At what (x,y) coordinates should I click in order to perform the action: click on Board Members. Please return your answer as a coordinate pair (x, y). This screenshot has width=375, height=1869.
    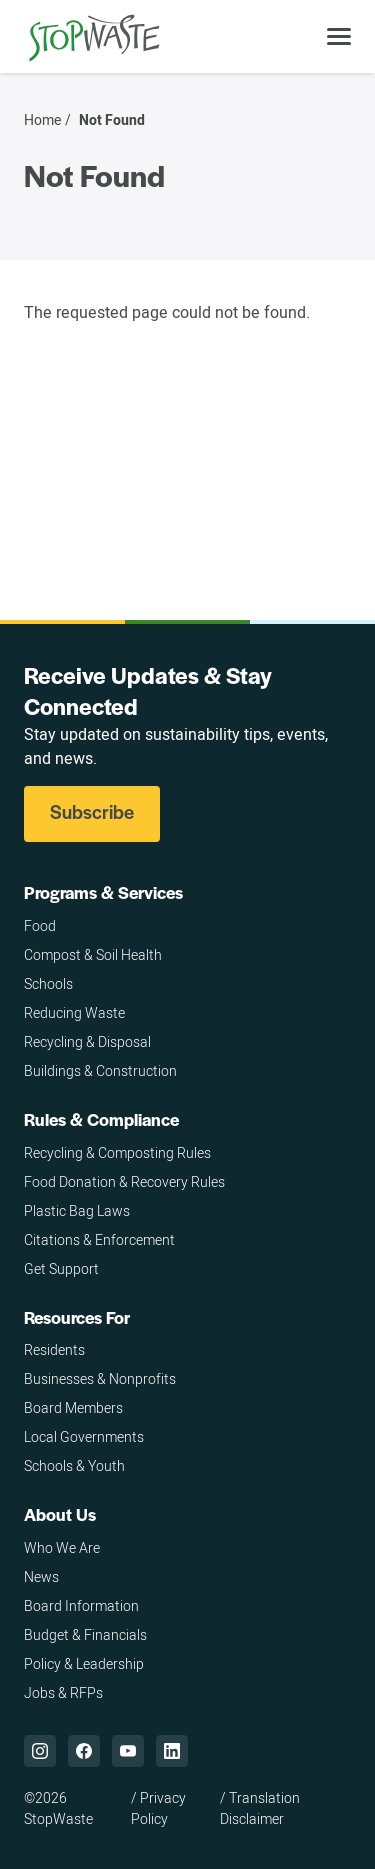
    Looking at the image, I should click on (73, 1407).